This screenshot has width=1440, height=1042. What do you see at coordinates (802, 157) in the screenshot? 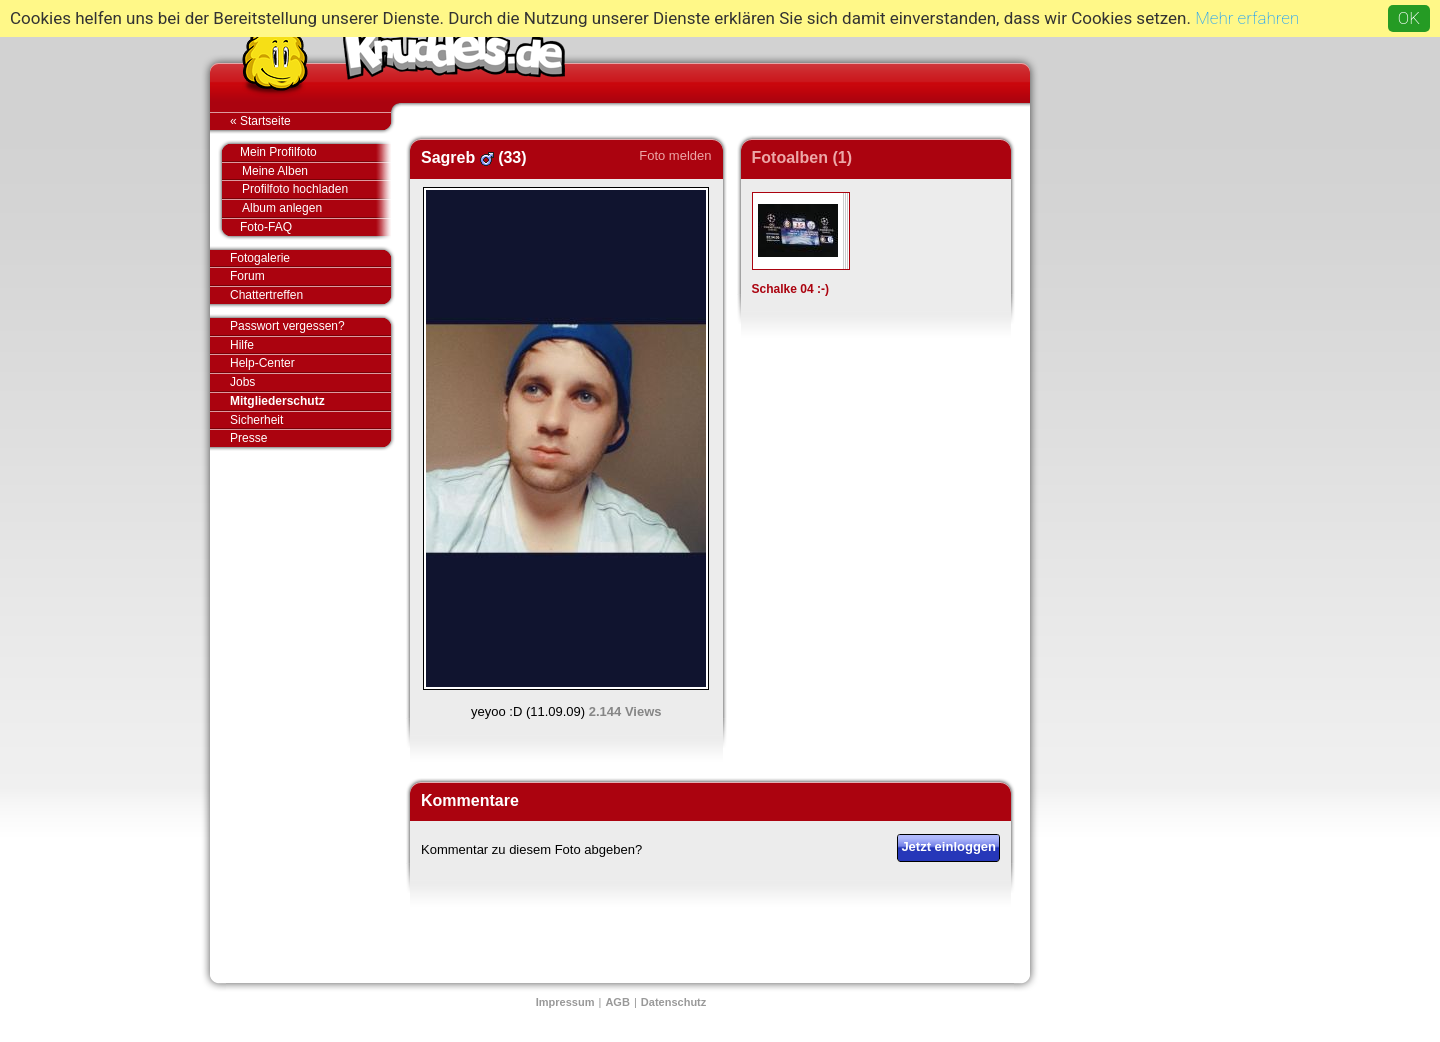
I see `Fotoalben (1)` at bounding box center [802, 157].